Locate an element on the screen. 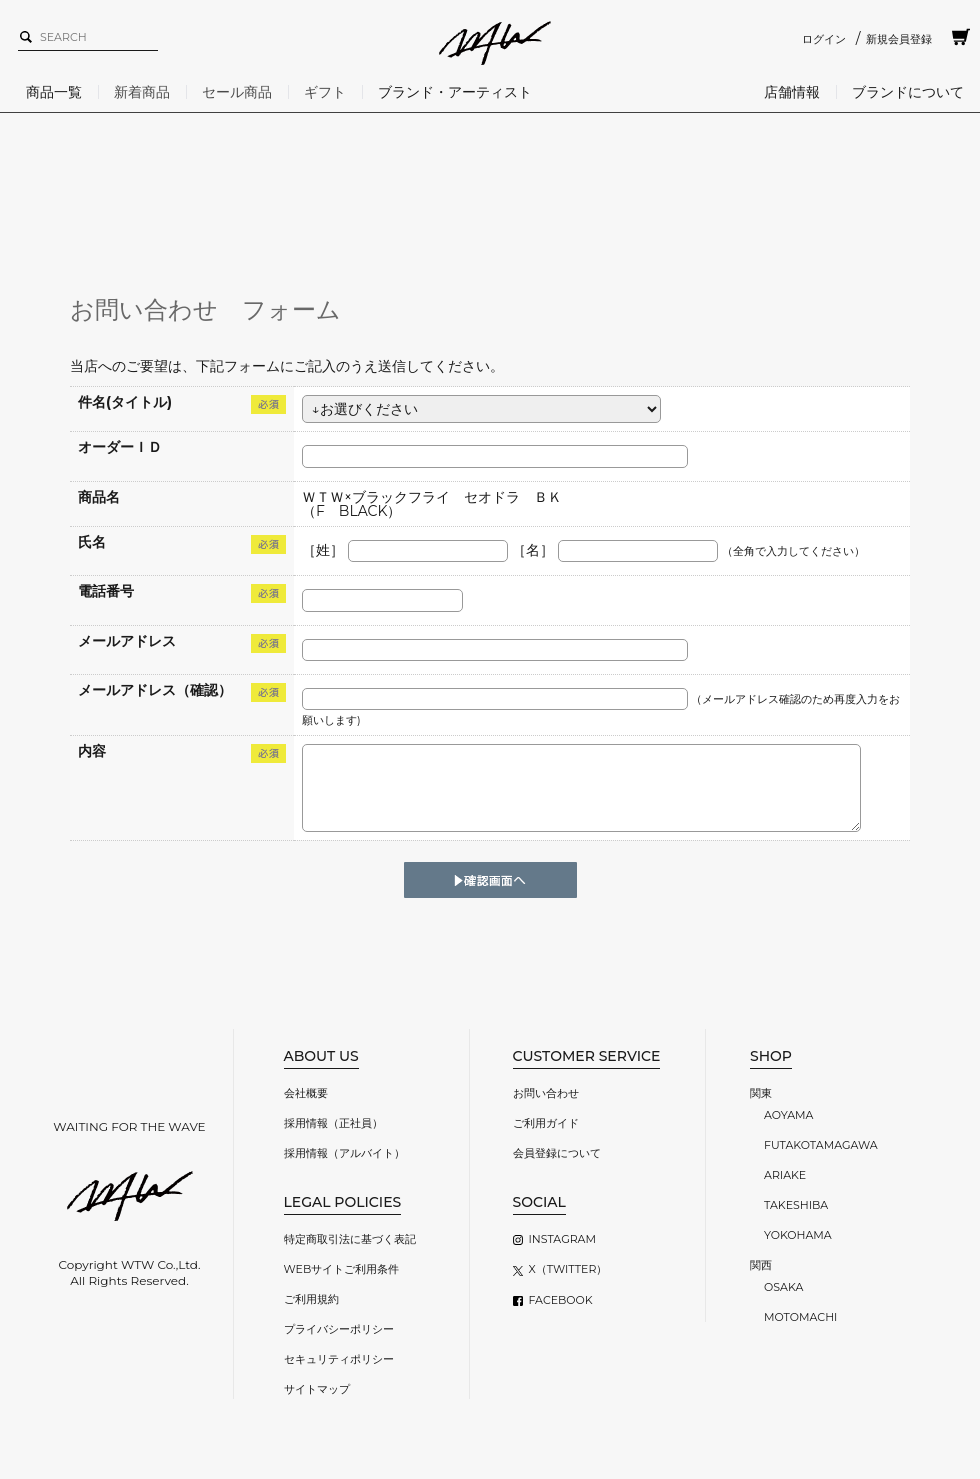 The image size is (980, 1479). ギフト is located at coordinates (325, 92).